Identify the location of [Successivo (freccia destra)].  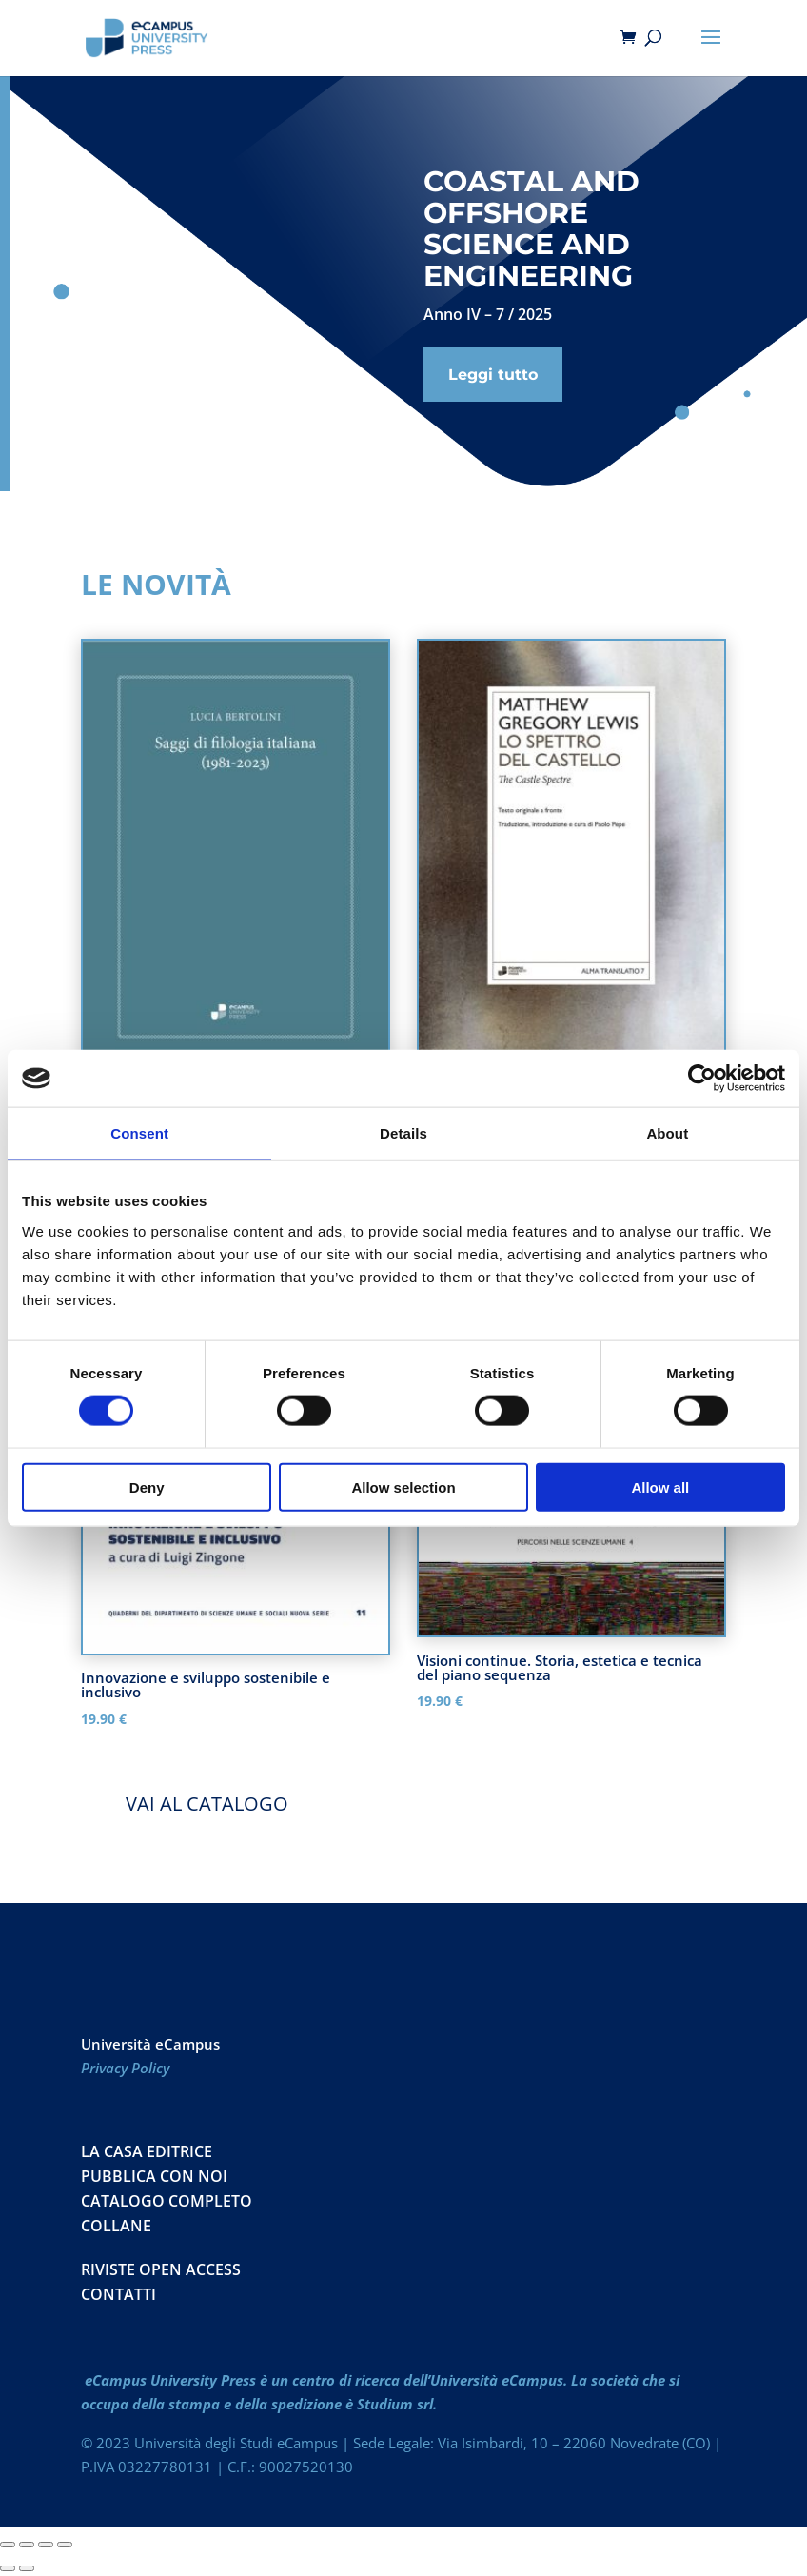
(26, 2568).